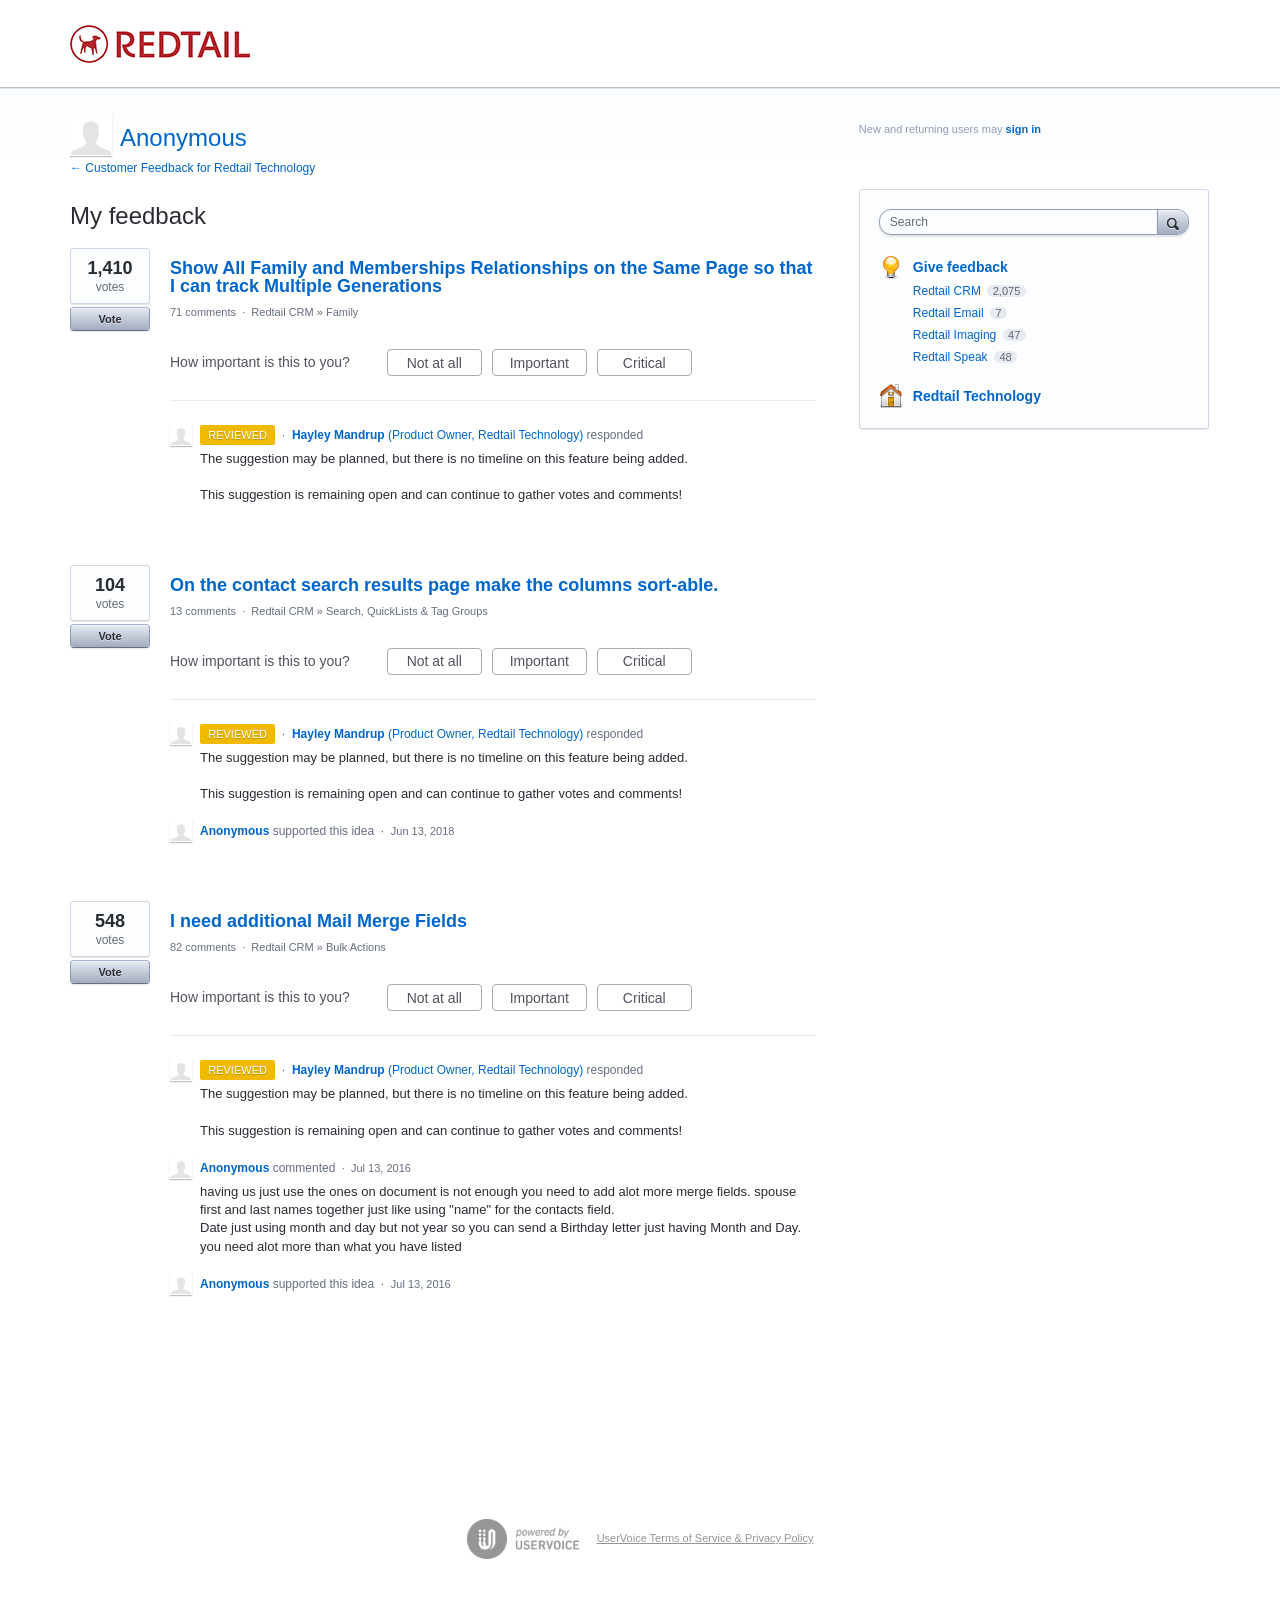  What do you see at coordinates (548, 366) in the screenshot?
I see `Important` at bounding box center [548, 366].